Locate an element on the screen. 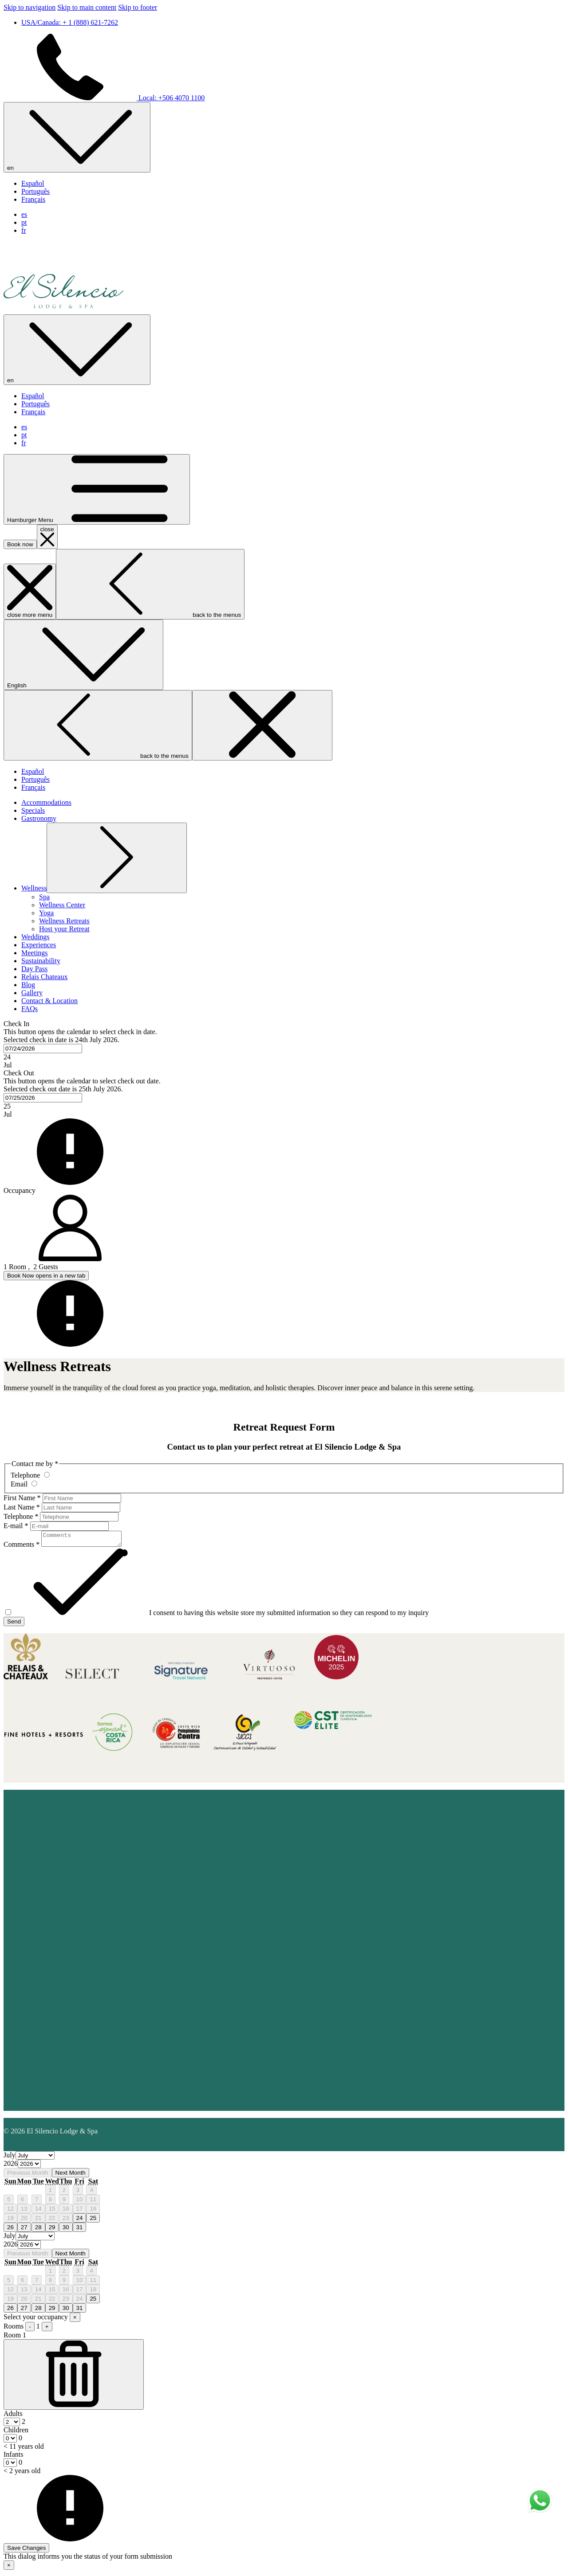 The image size is (568, 2576). [Spa] is located at coordinates (44, 897).